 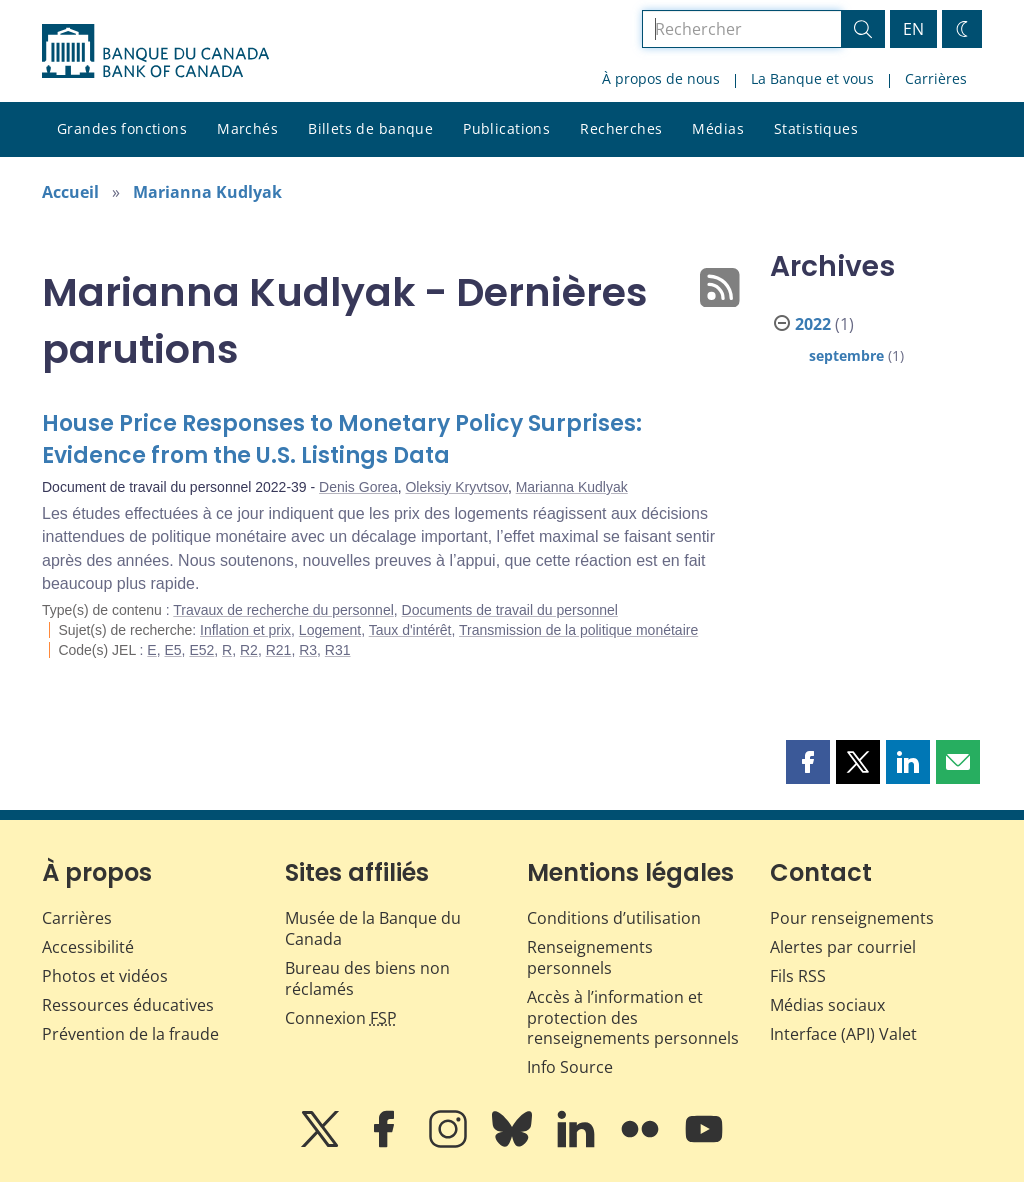 I want to click on R21, so click(x=279, y=650).